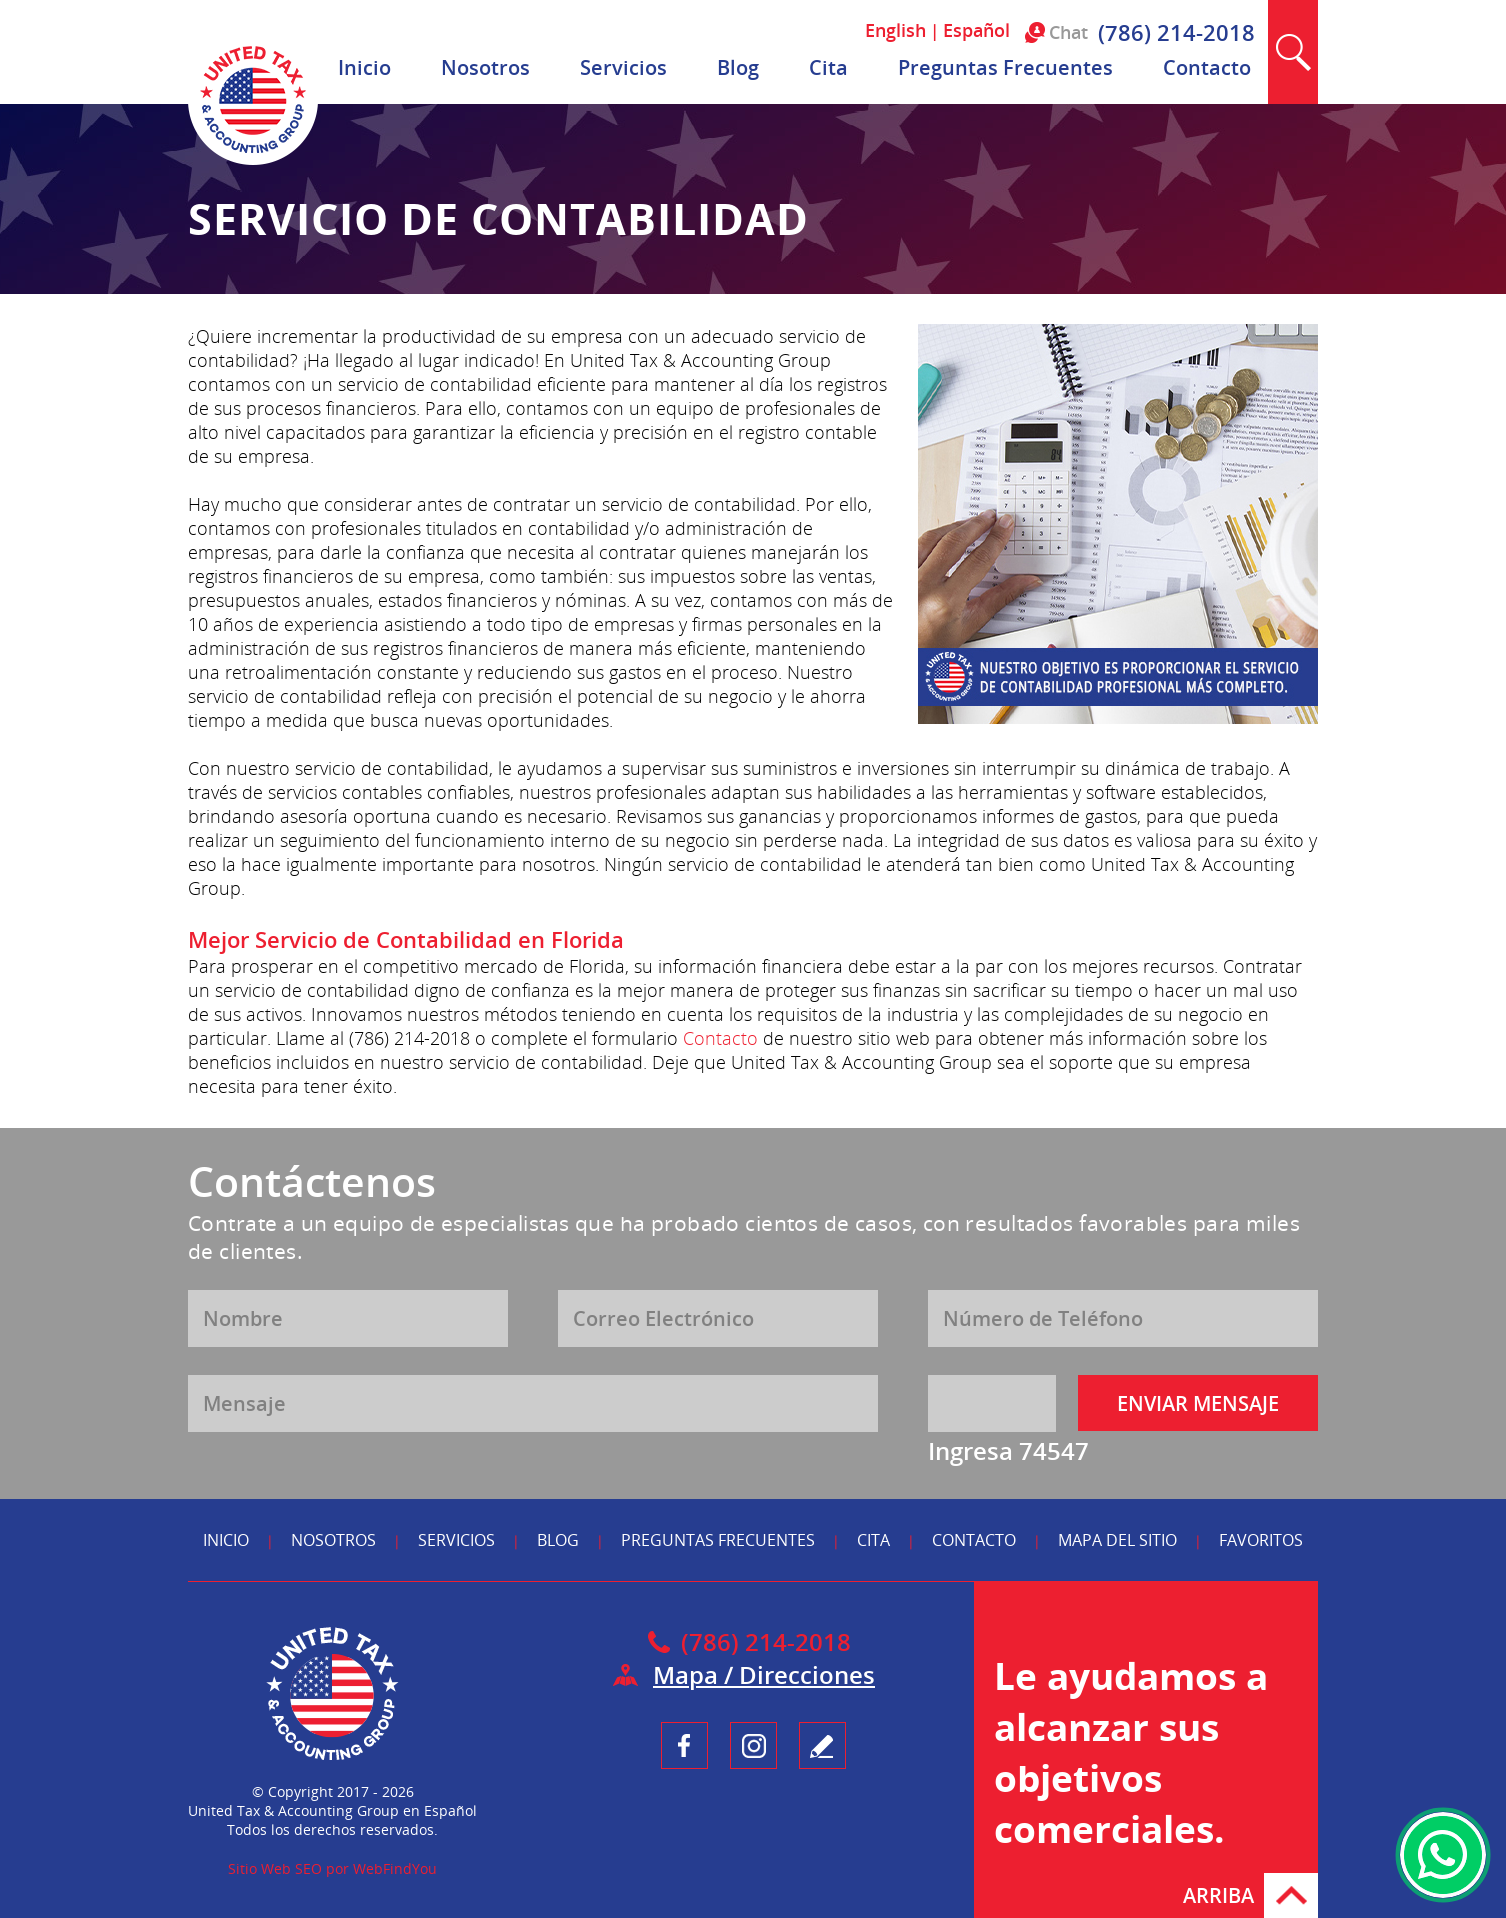  What do you see at coordinates (623, 67) in the screenshot?
I see `Servicios [Ir a Servicios]` at bounding box center [623, 67].